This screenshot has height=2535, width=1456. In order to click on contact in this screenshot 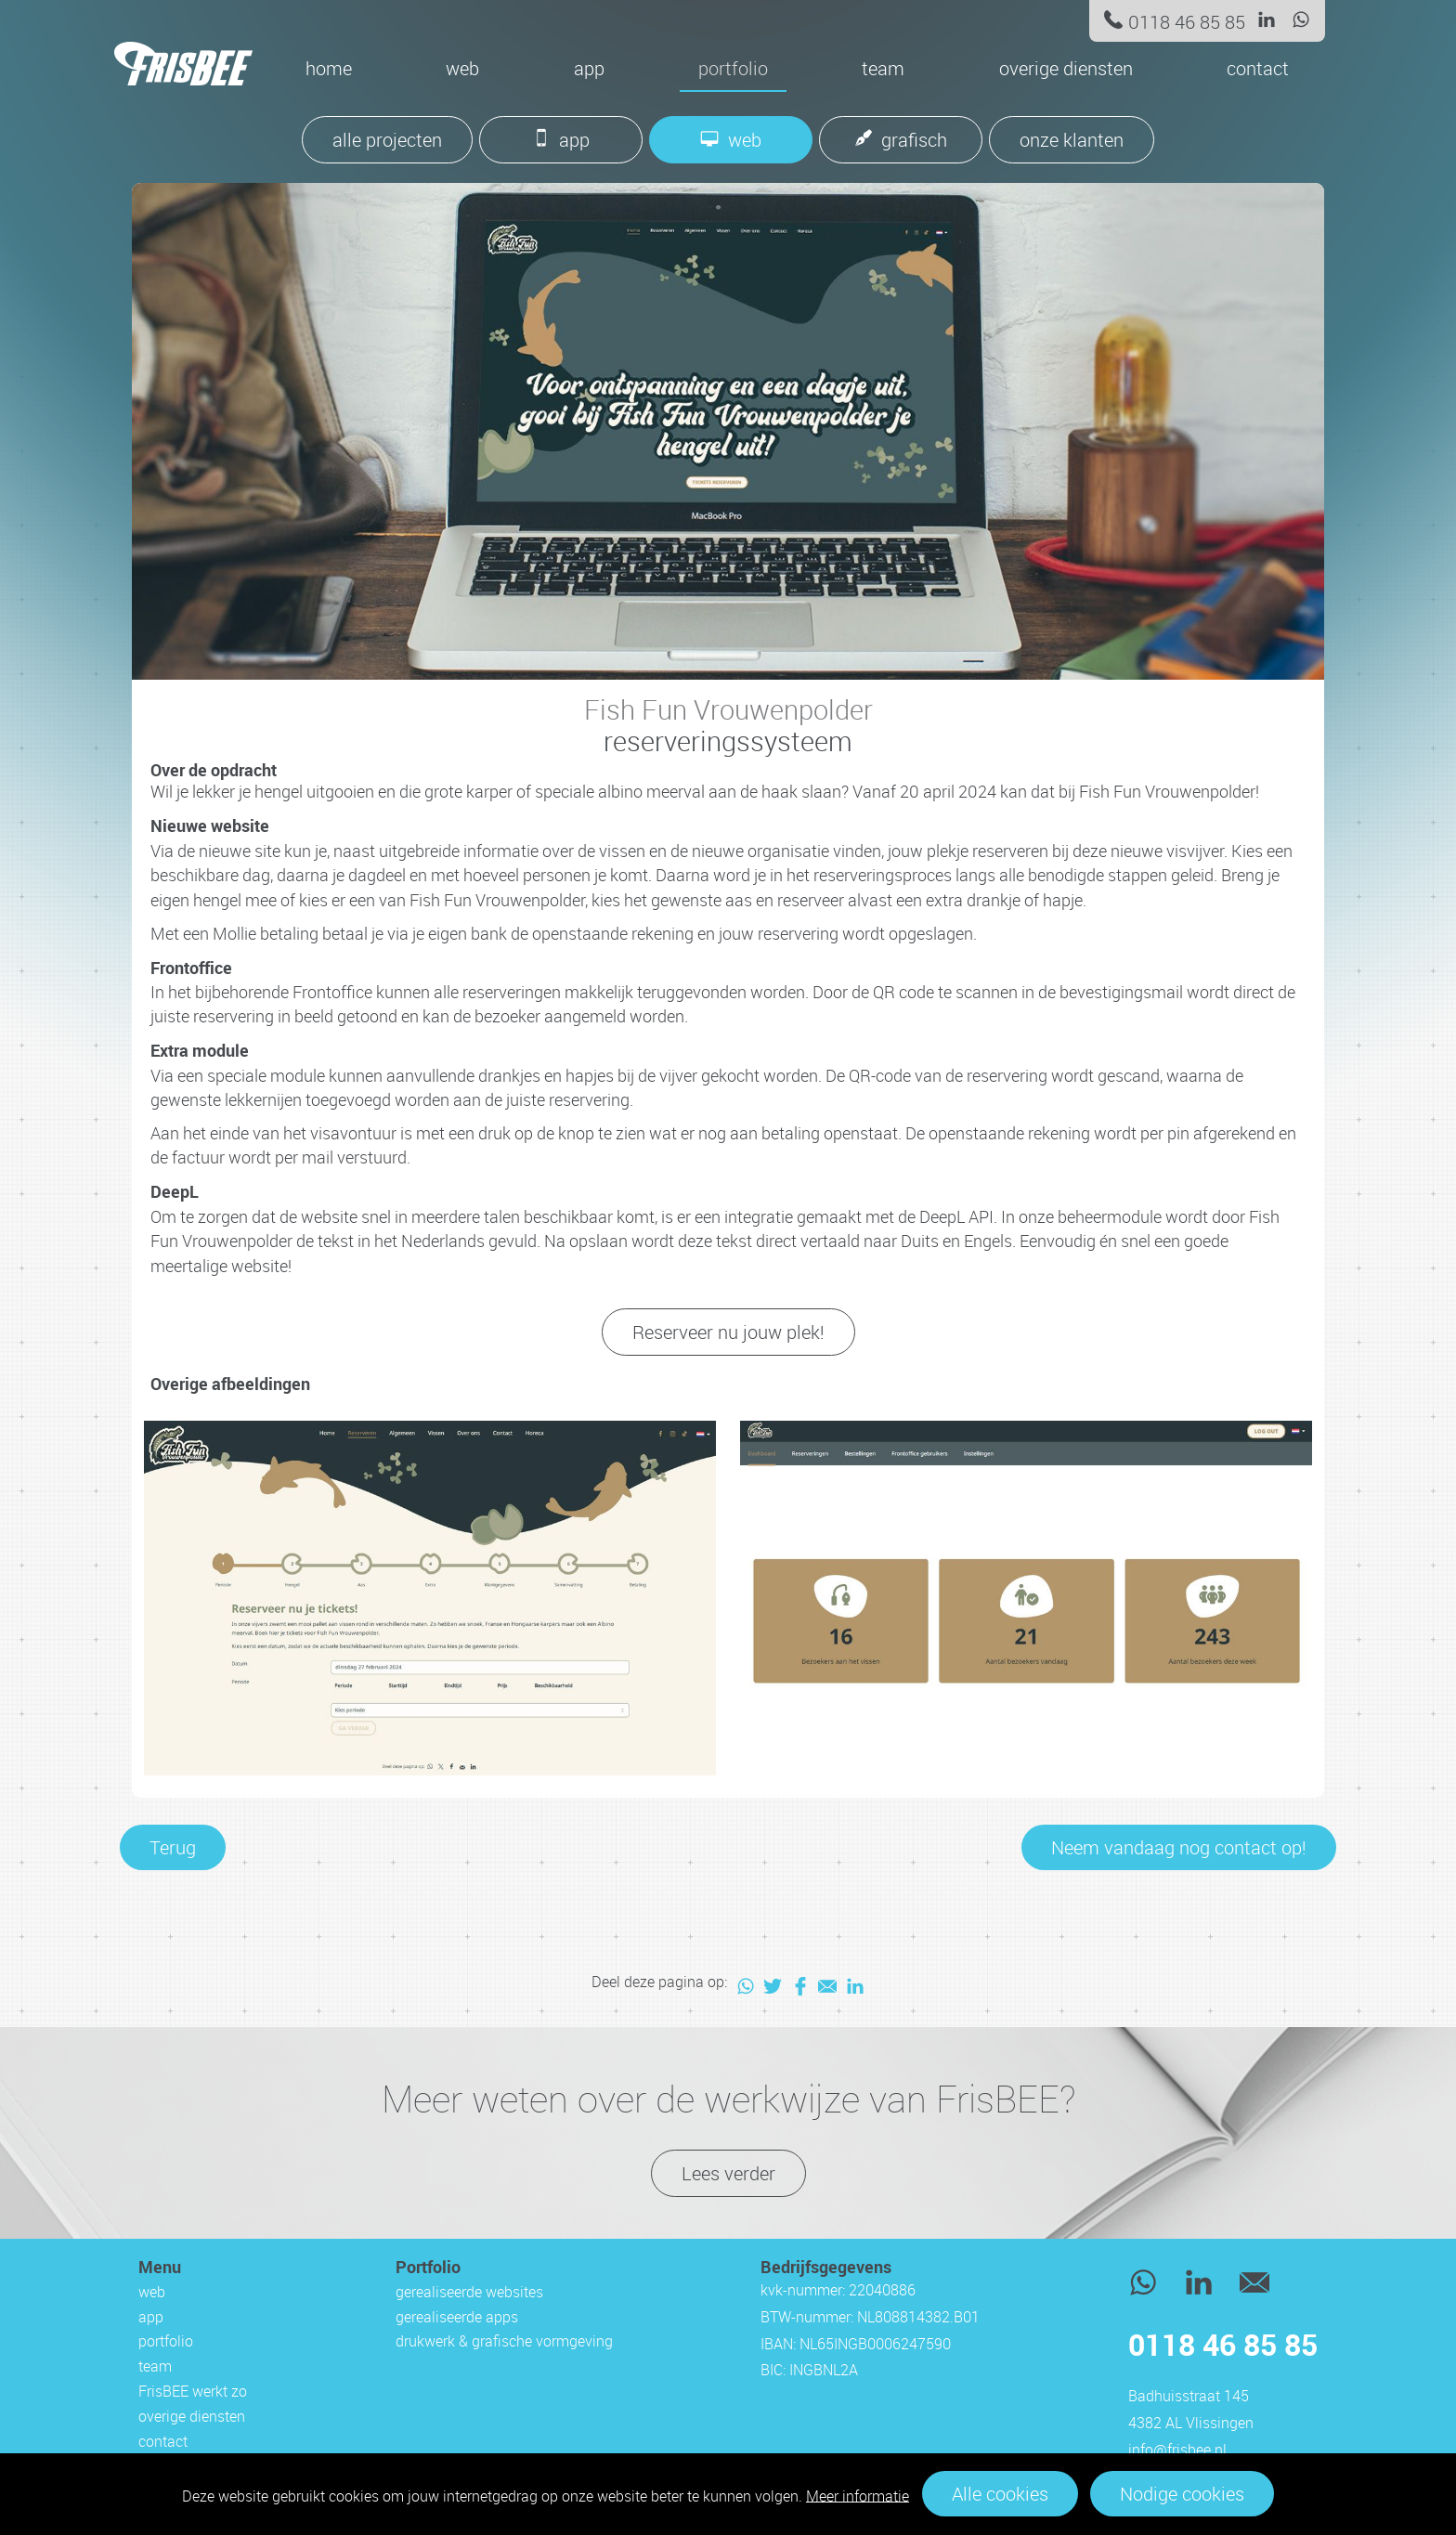, I will do `click(1258, 68)`.